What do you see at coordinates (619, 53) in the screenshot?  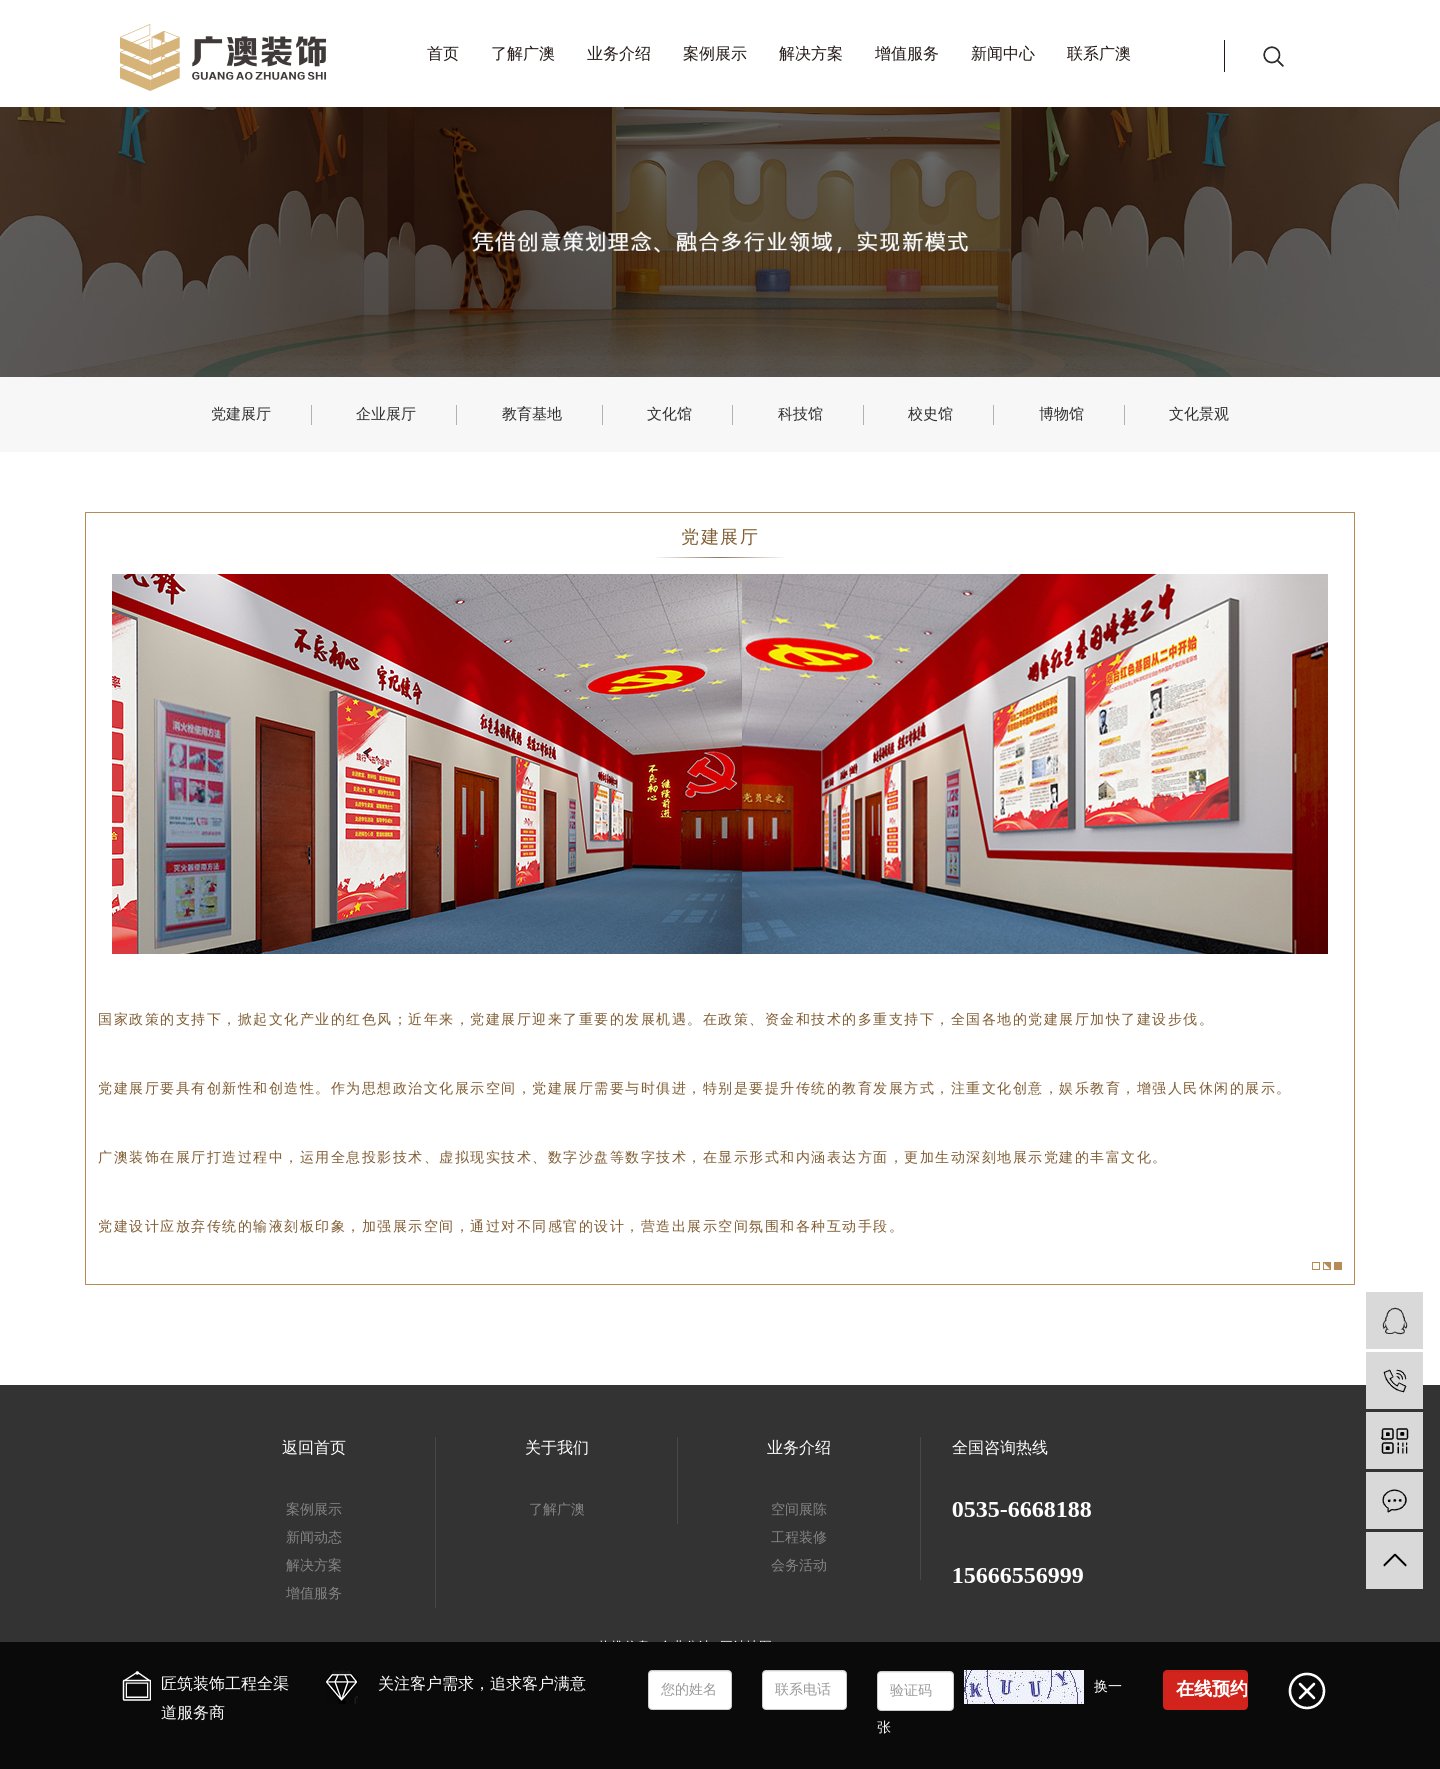 I see `业务介绍` at bounding box center [619, 53].